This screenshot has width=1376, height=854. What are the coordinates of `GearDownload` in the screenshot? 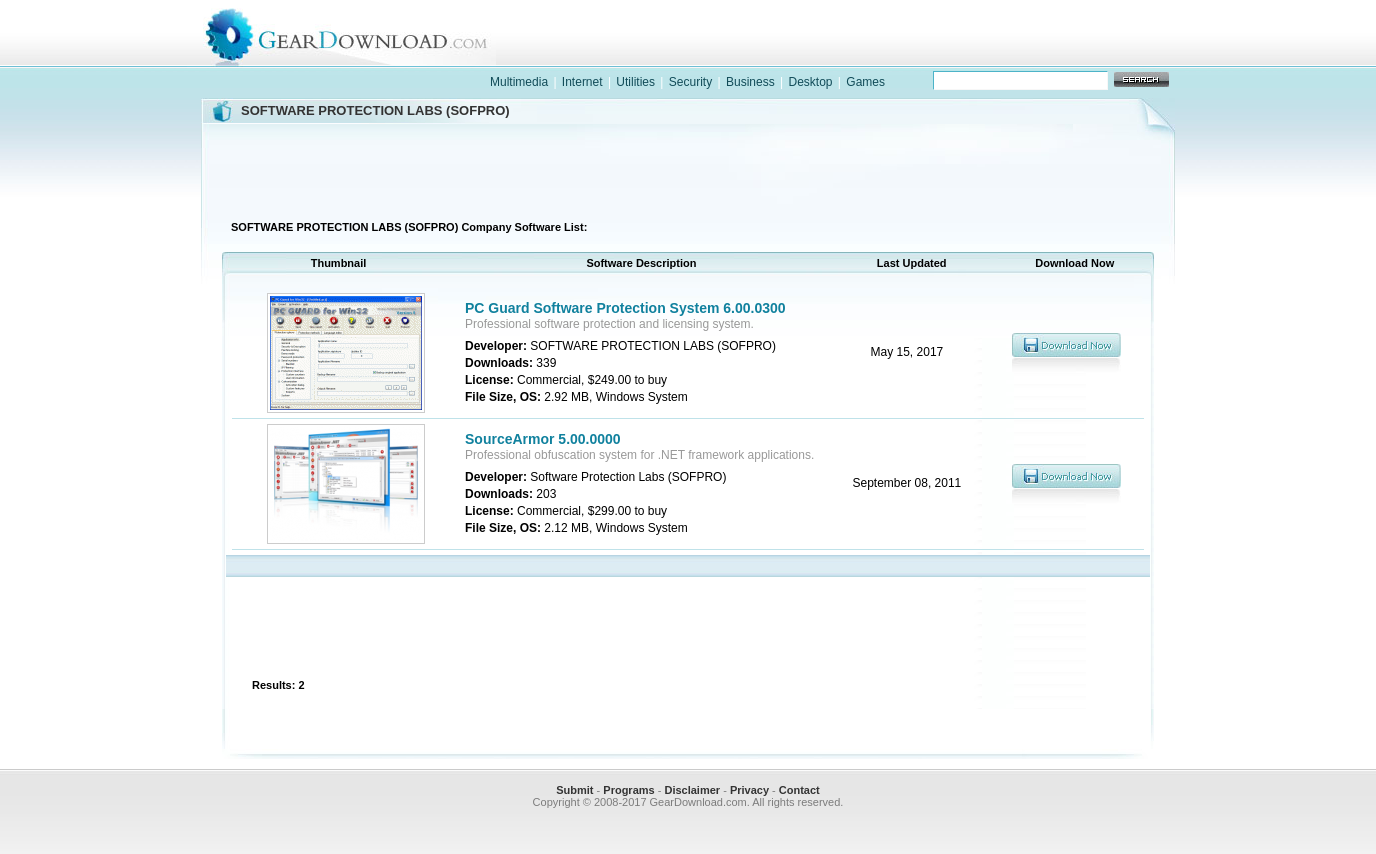 It's located at (361, 33).